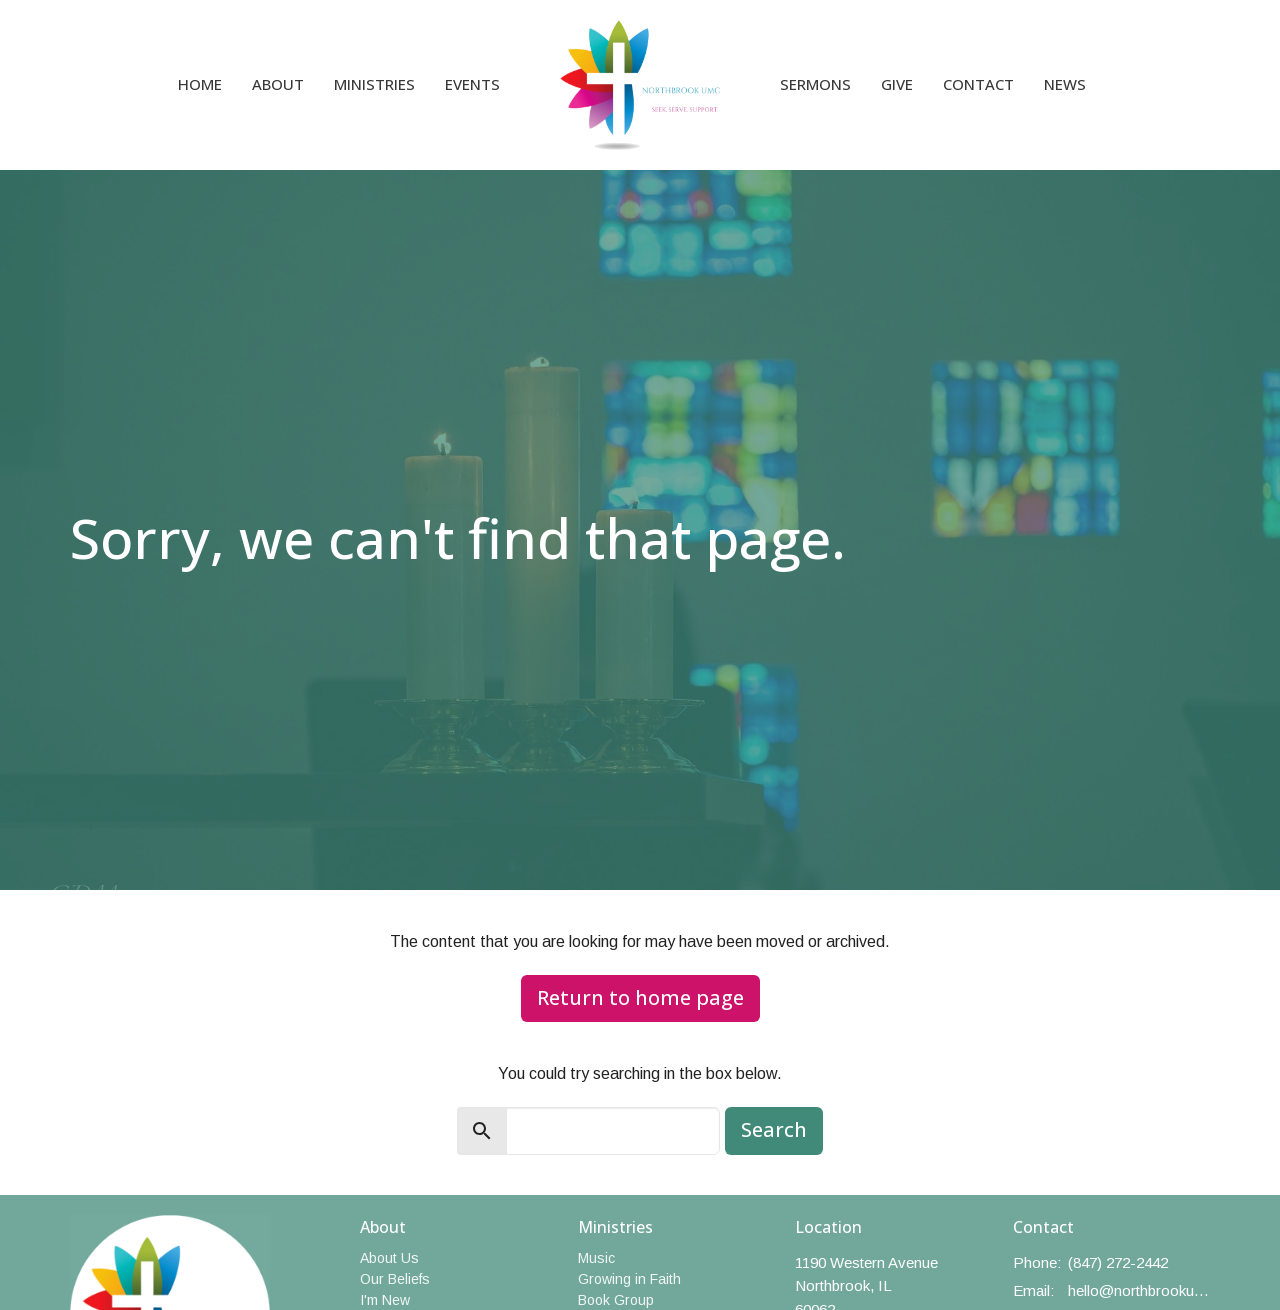 The width and height of the screenshot is (1280, 1310). I want to click on Search, so click(774, 1129).